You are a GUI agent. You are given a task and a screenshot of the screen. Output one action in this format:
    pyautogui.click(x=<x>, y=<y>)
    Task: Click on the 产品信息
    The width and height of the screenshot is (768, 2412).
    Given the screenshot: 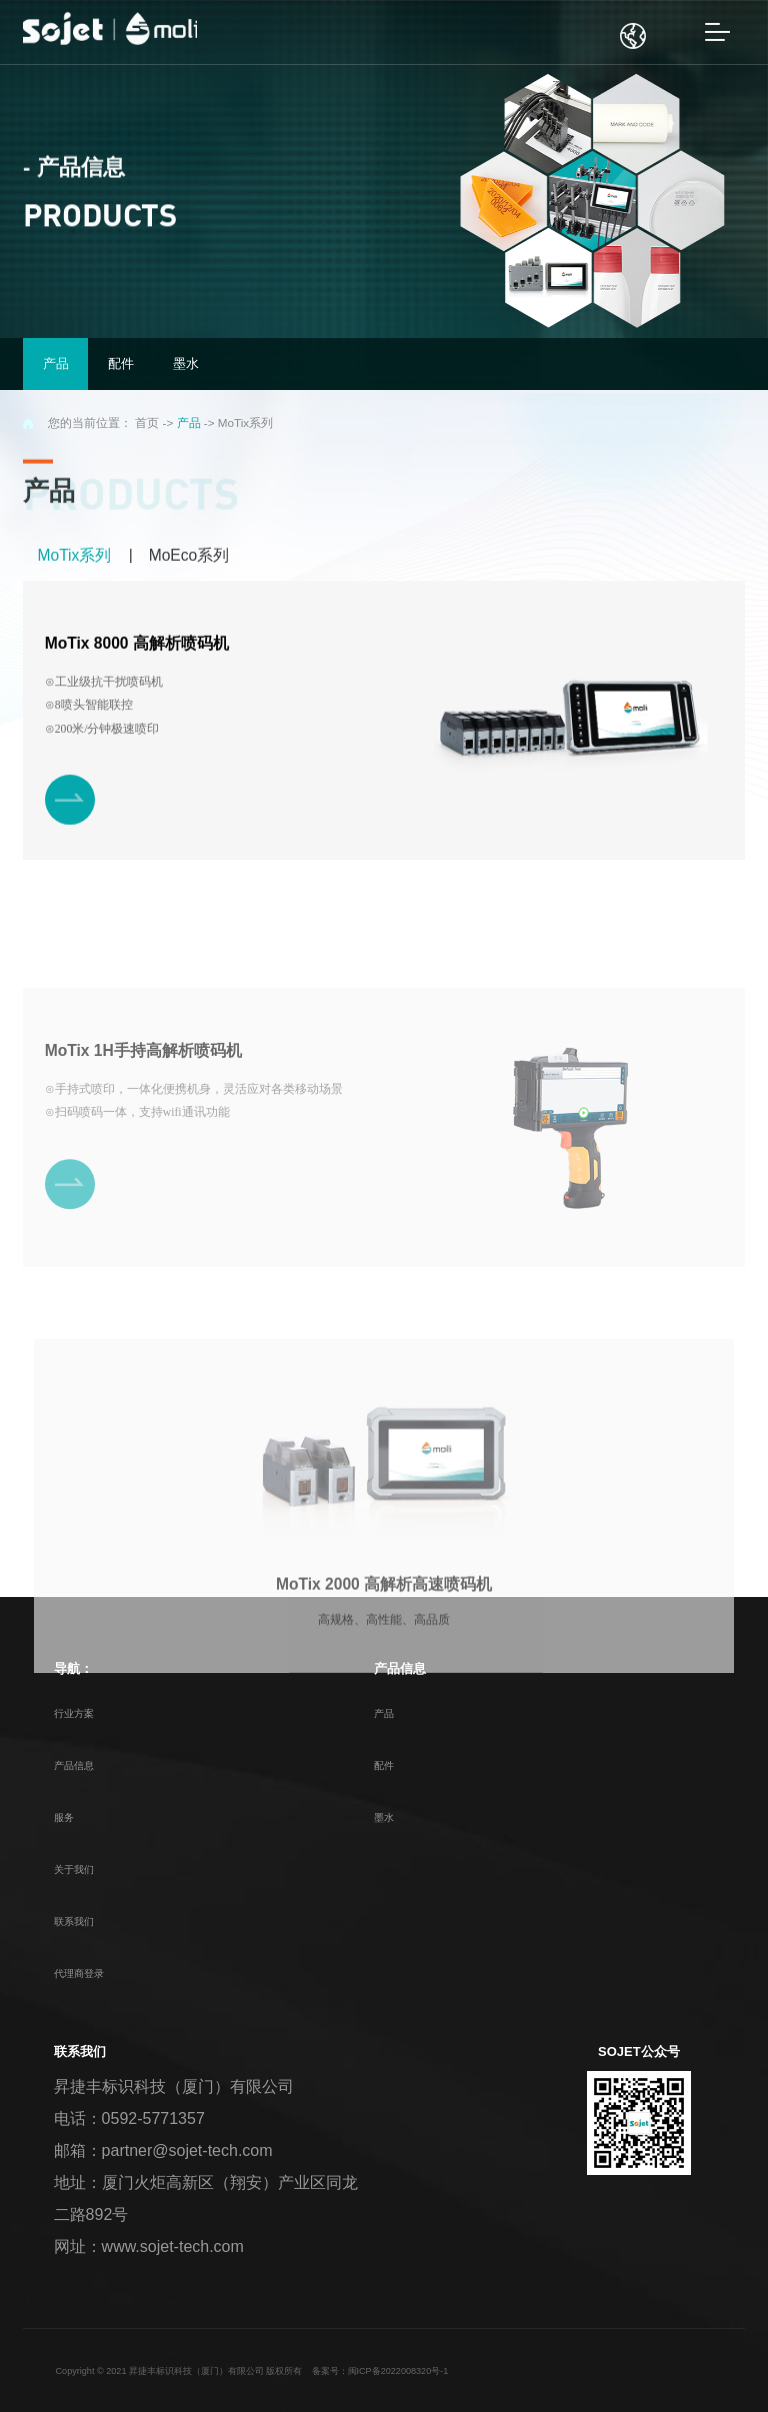 What is the action you would take?
    pyautogui.click(x=74, y=1765)
    